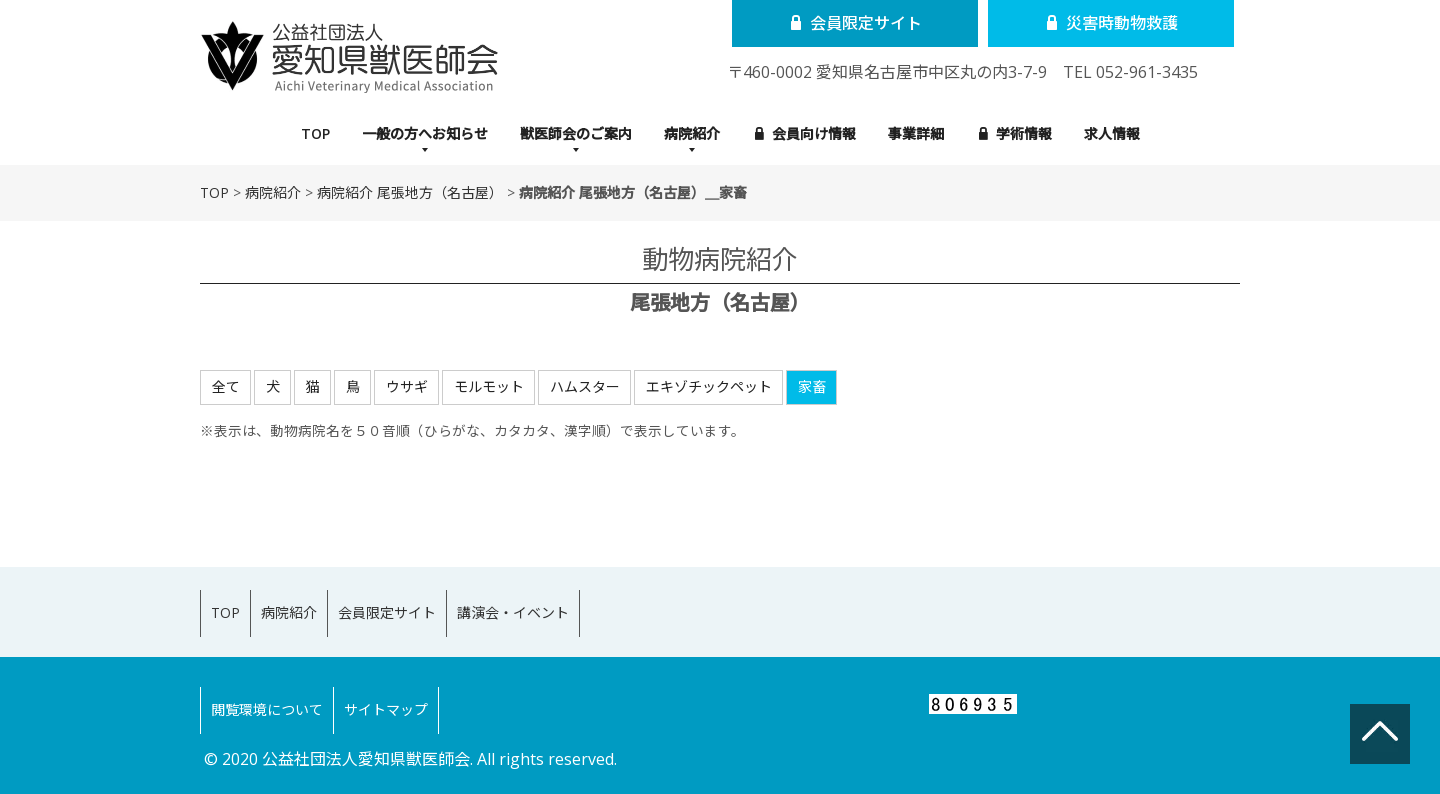 This screenshot has height=794, width=1440. I want to click on 全て, so click(226, 386).